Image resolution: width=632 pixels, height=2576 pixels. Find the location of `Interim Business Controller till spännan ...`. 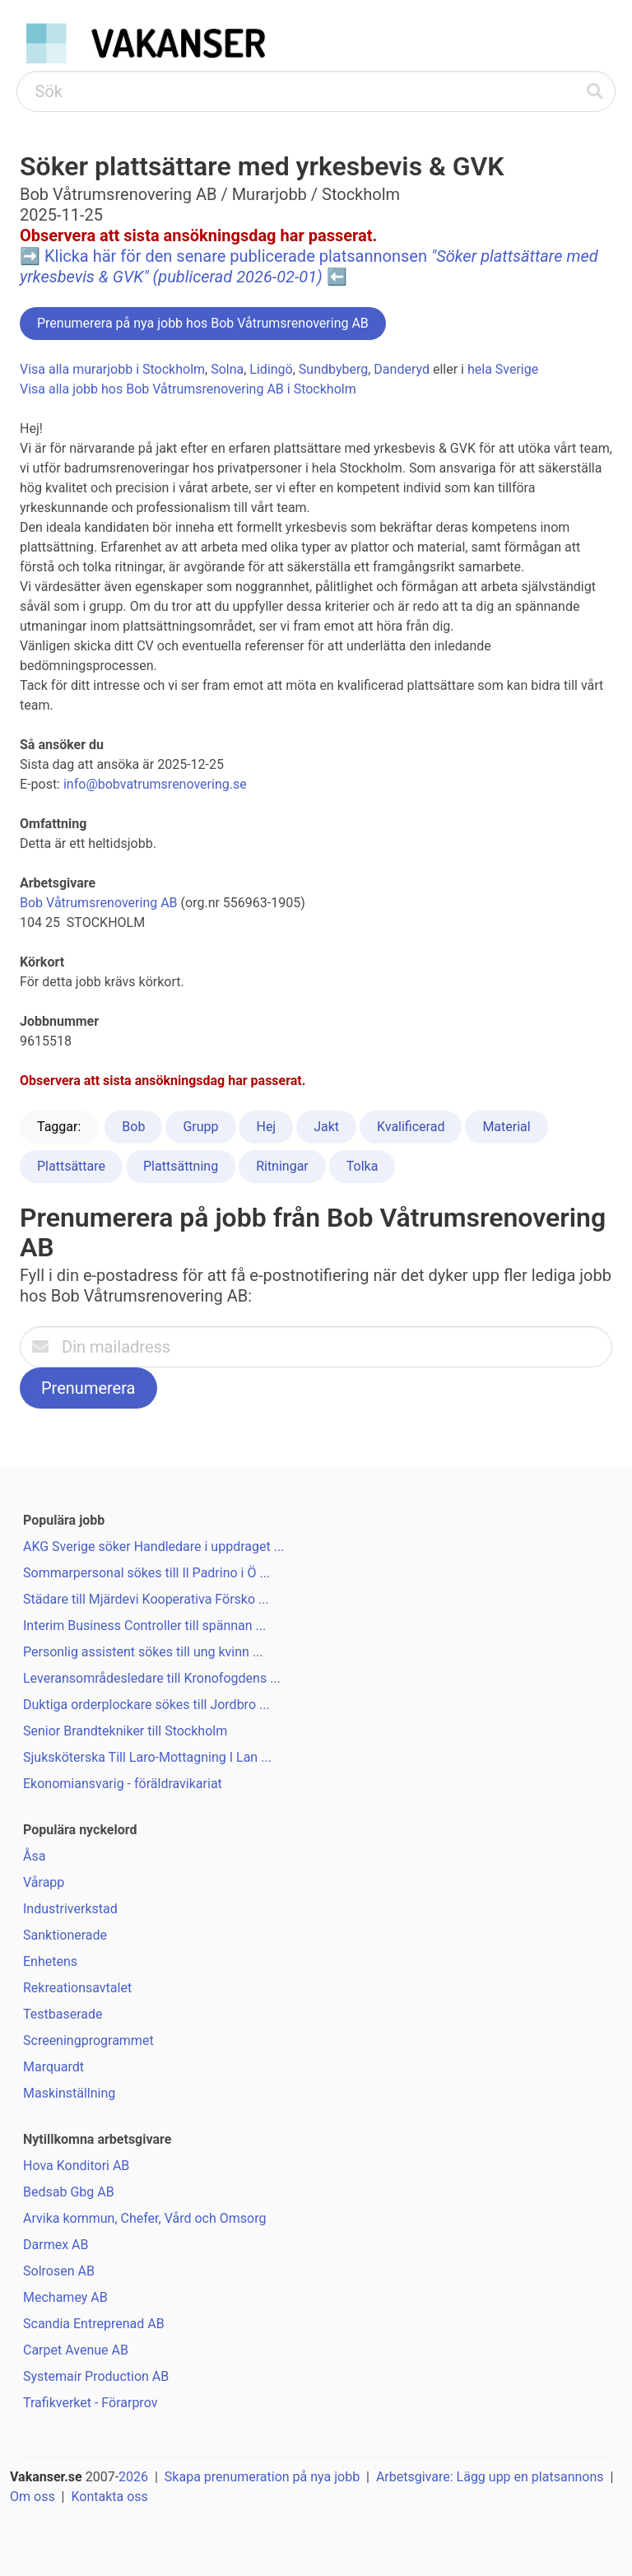

Interim Business Controller till spännan ... is located at coordinates (144, 1625).